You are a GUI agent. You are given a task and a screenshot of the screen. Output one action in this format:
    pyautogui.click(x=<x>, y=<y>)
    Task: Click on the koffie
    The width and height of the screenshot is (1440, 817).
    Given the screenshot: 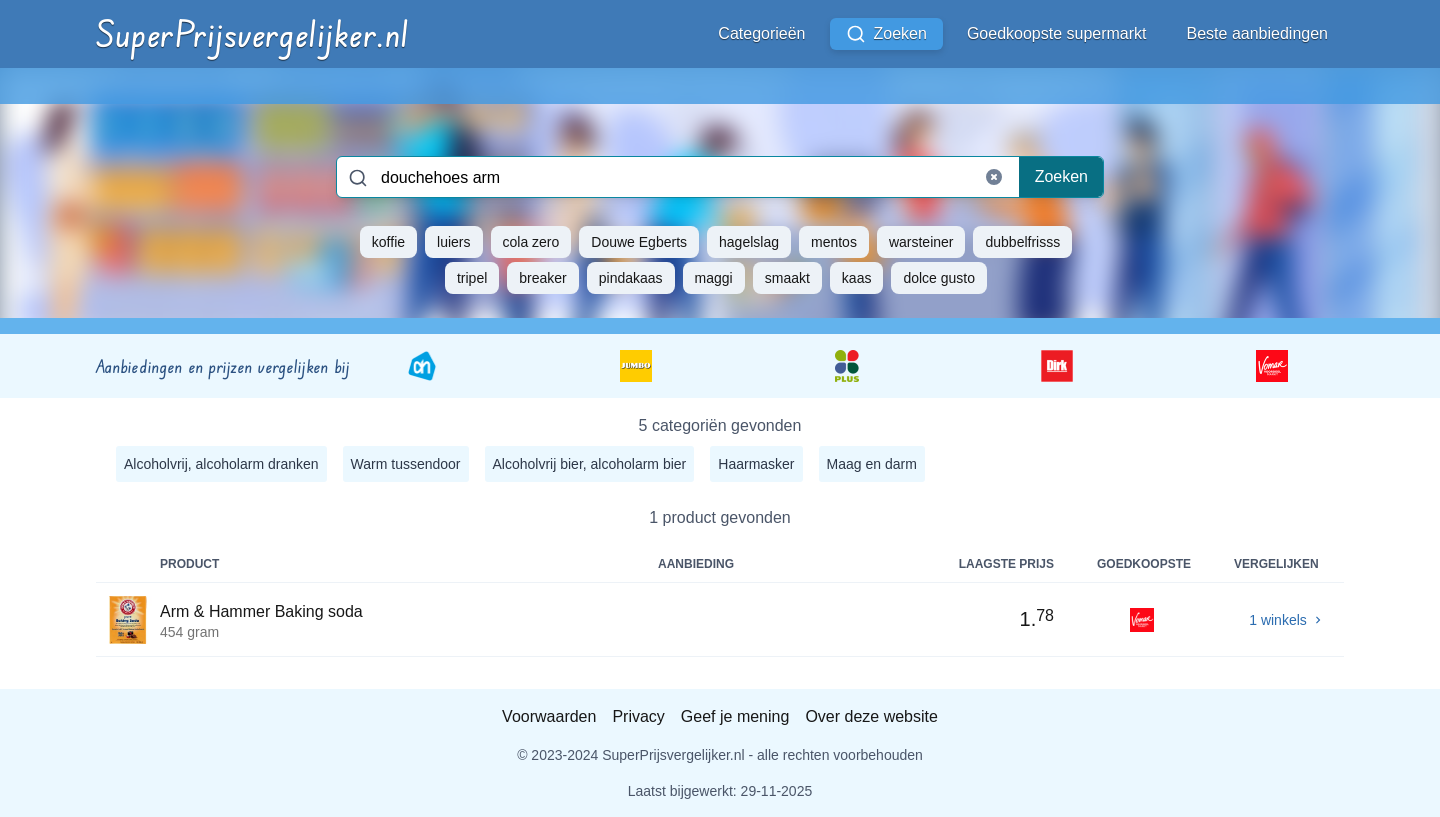 What is the action you would take?
    pyautogui.click(x=388, y=242)
    